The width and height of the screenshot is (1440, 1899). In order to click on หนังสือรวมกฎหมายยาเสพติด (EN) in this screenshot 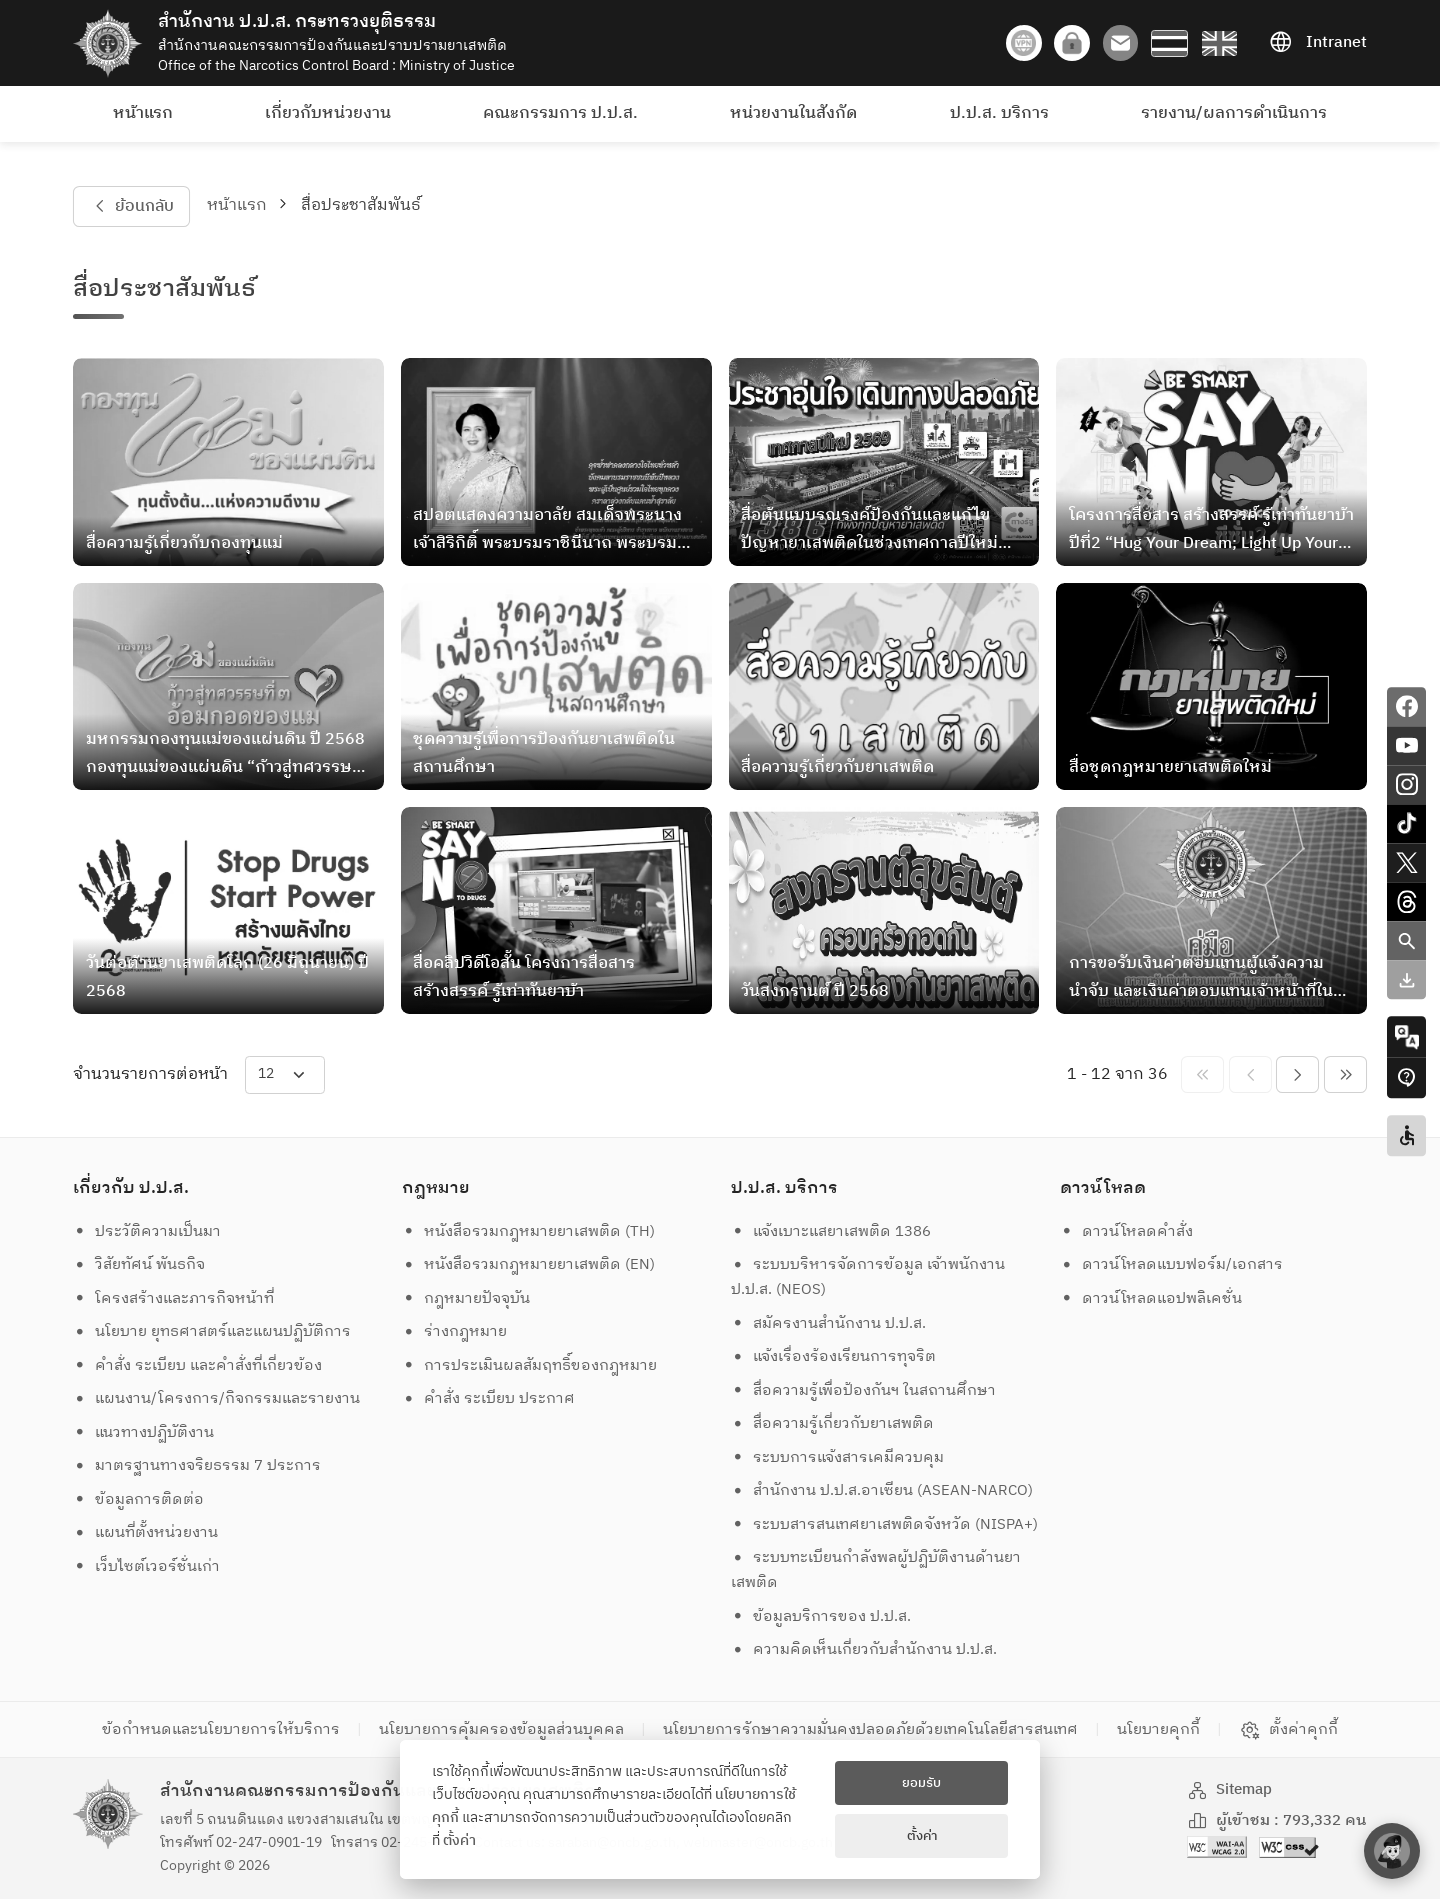, I will do `click(529, 1264)`.